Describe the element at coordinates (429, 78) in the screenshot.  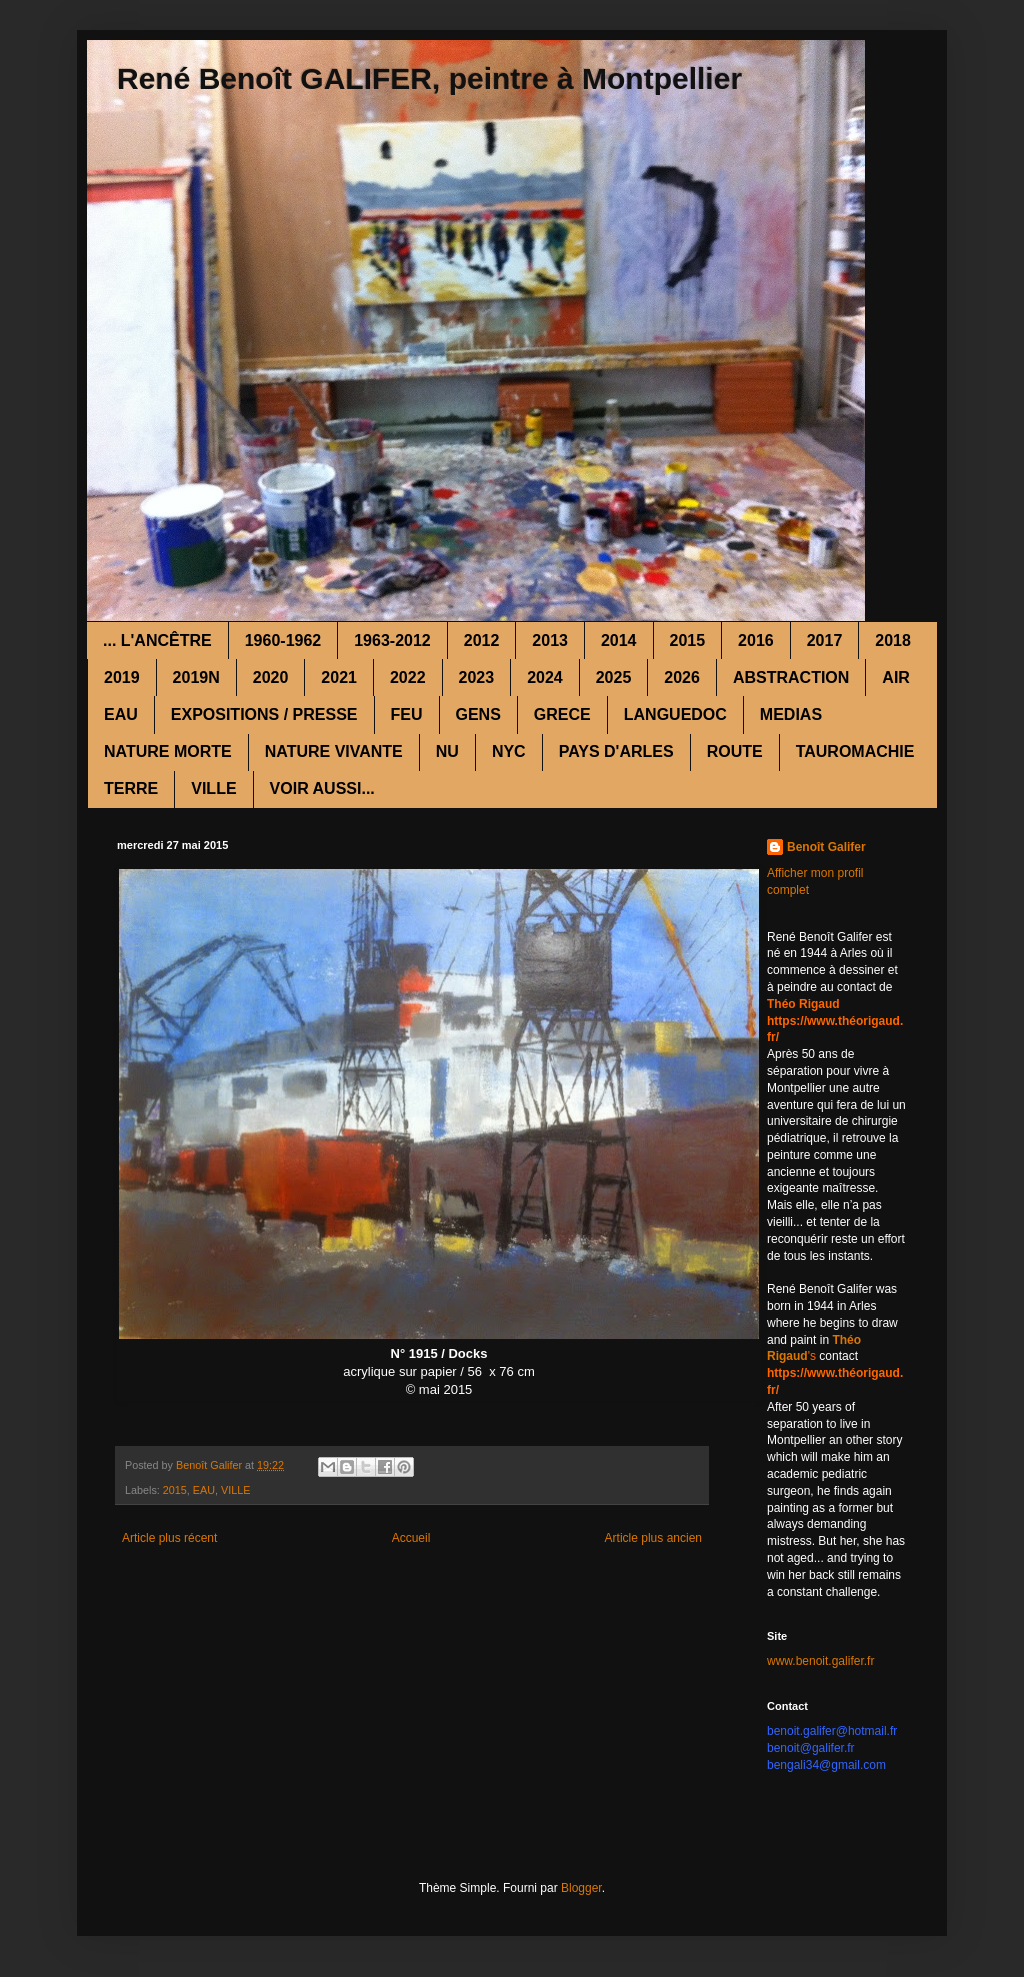
I see `René Benoît GALIFER, peintre à Montpellier` at that location.